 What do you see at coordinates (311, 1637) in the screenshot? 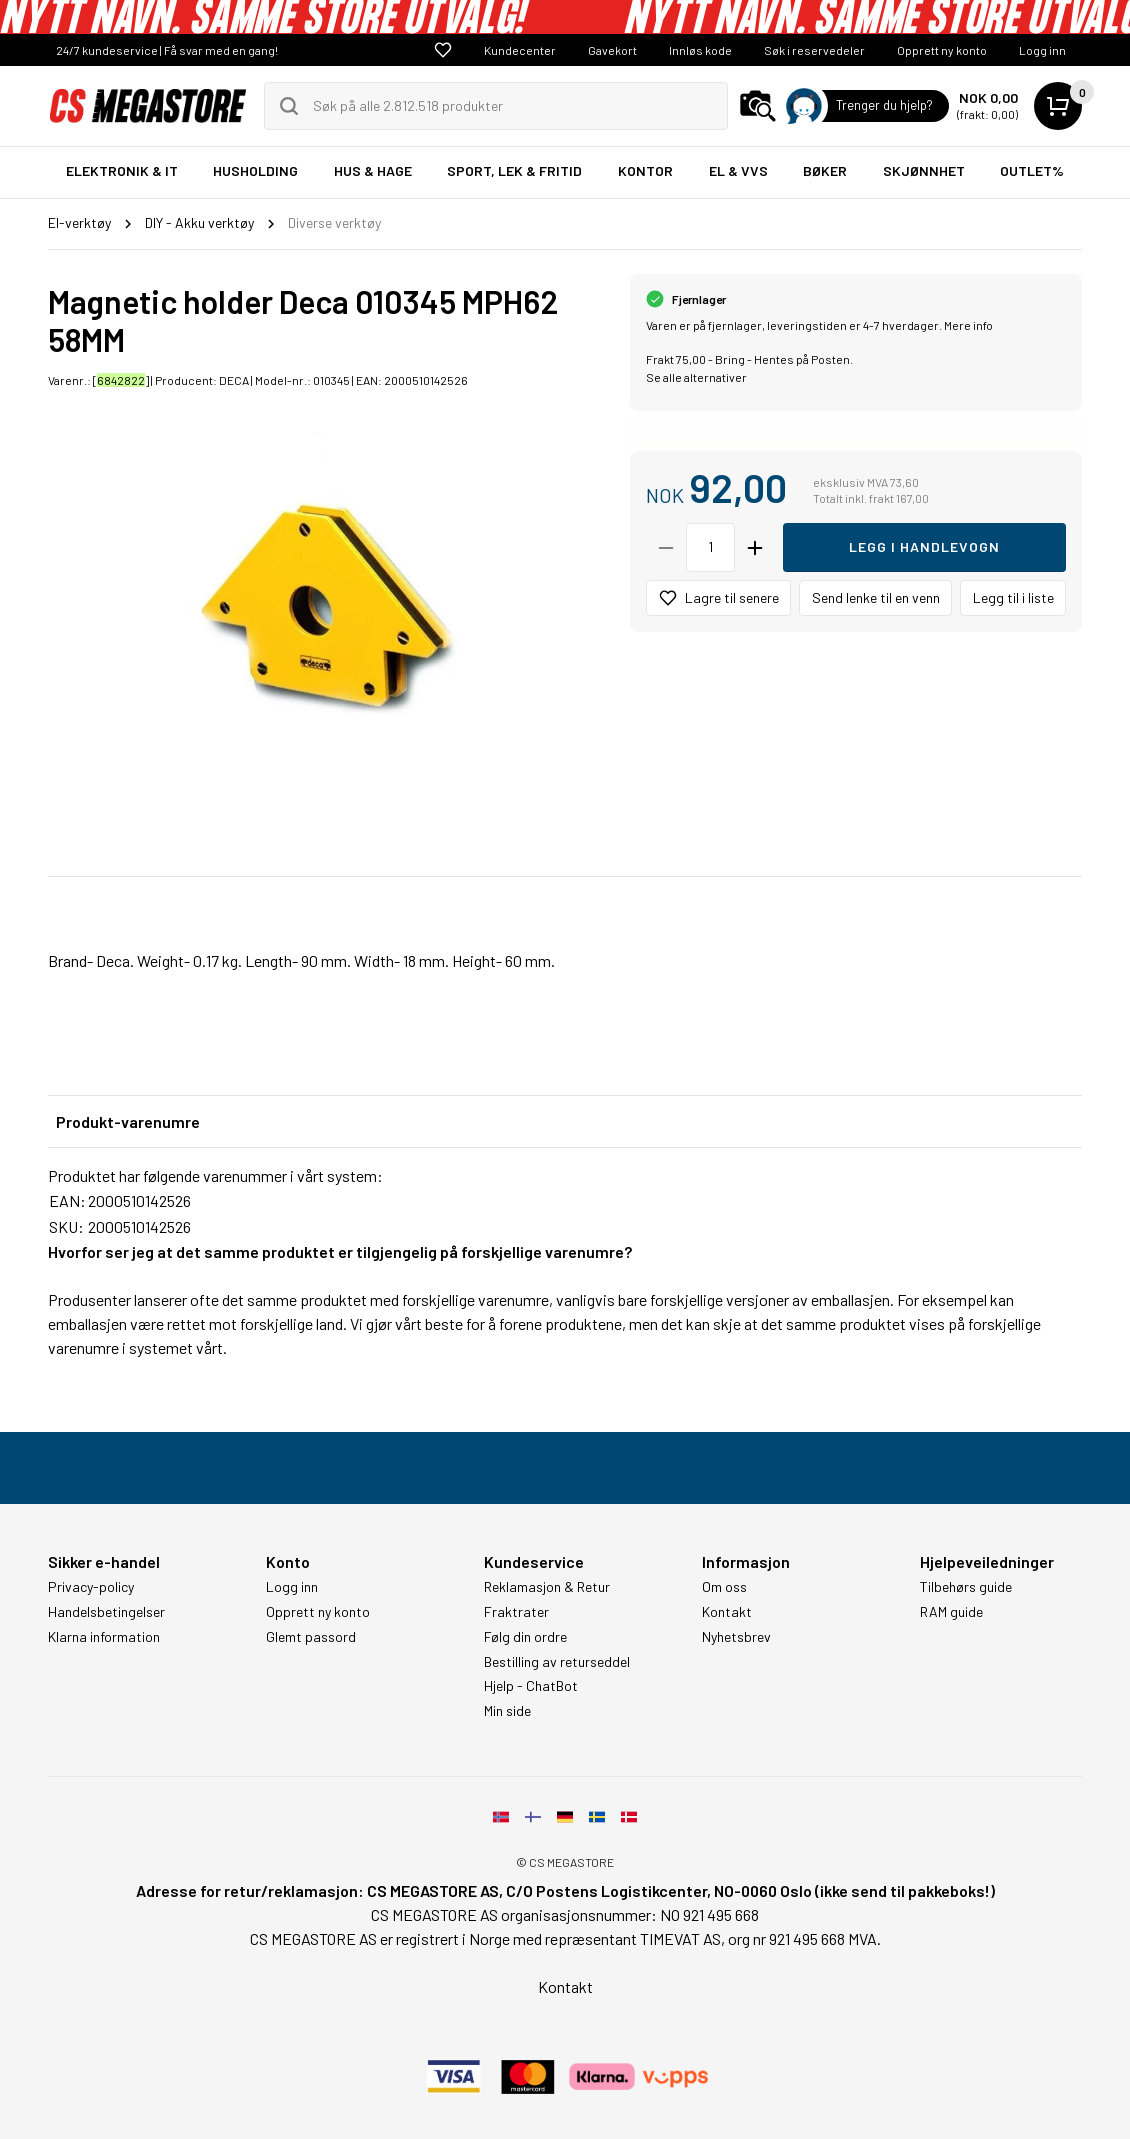
I see `Glemt passord` at bounding box center [311, 1637].